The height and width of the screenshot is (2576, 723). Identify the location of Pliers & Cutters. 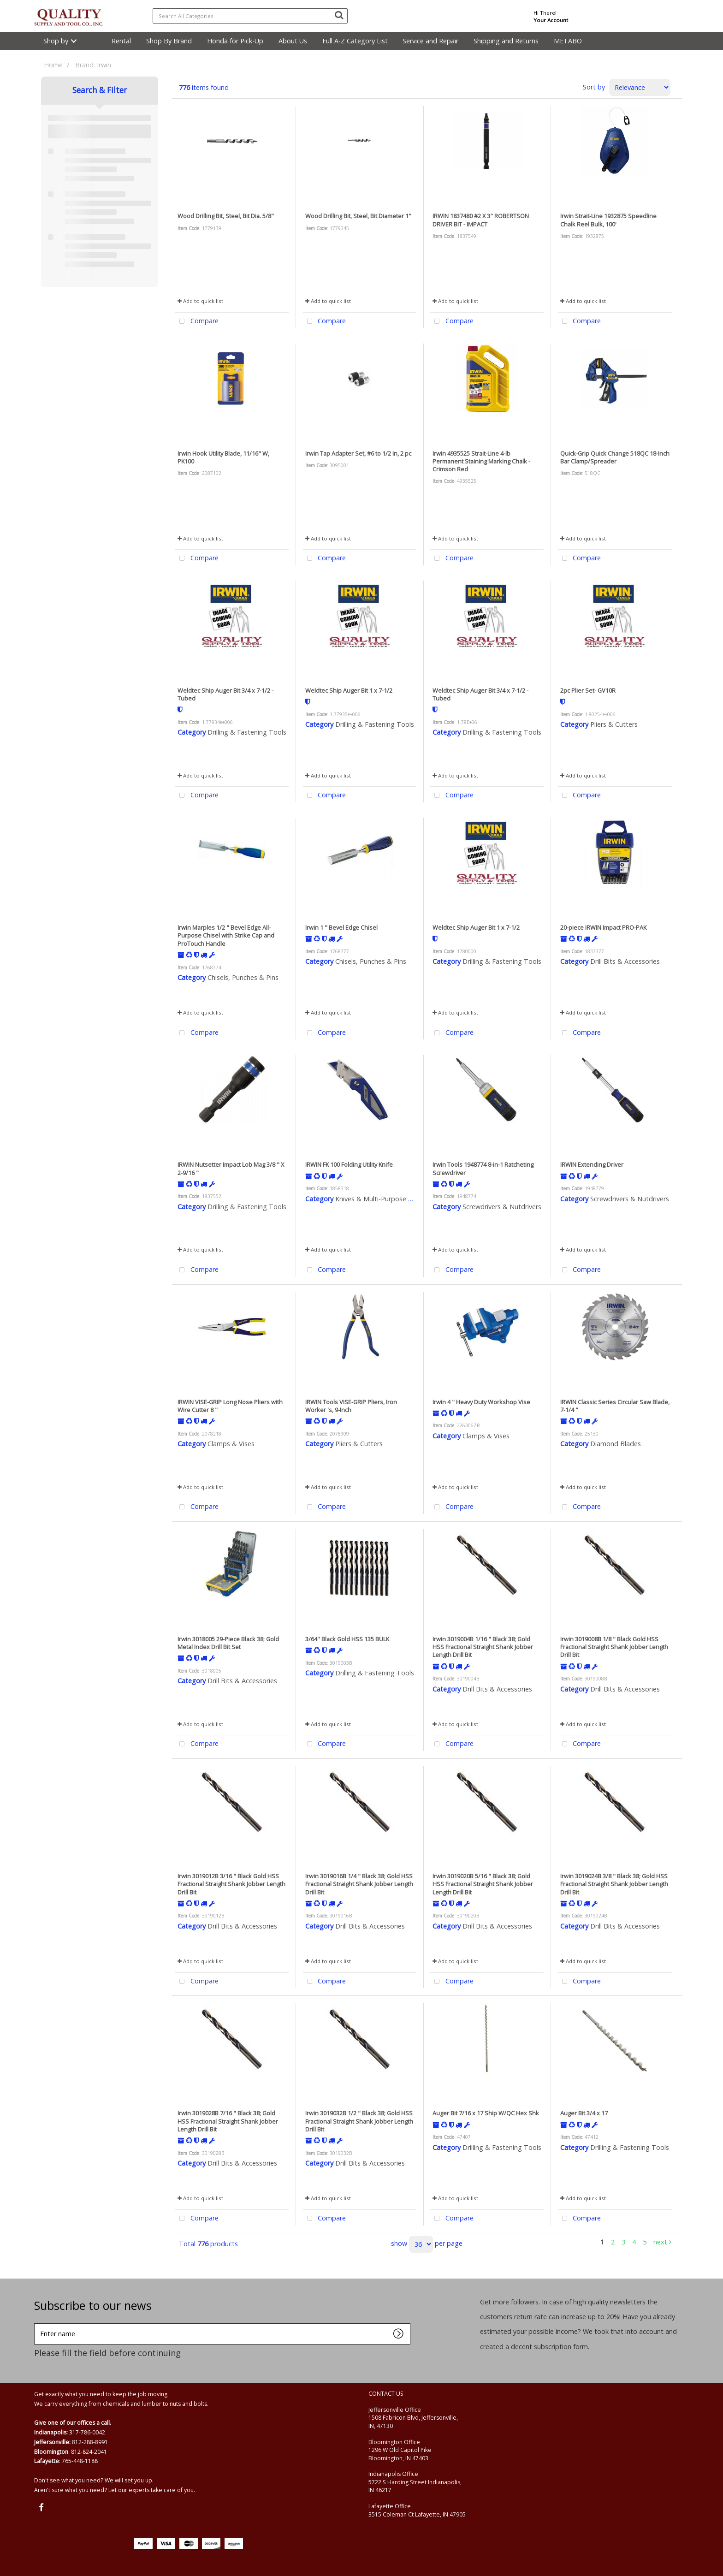
(614, 724).